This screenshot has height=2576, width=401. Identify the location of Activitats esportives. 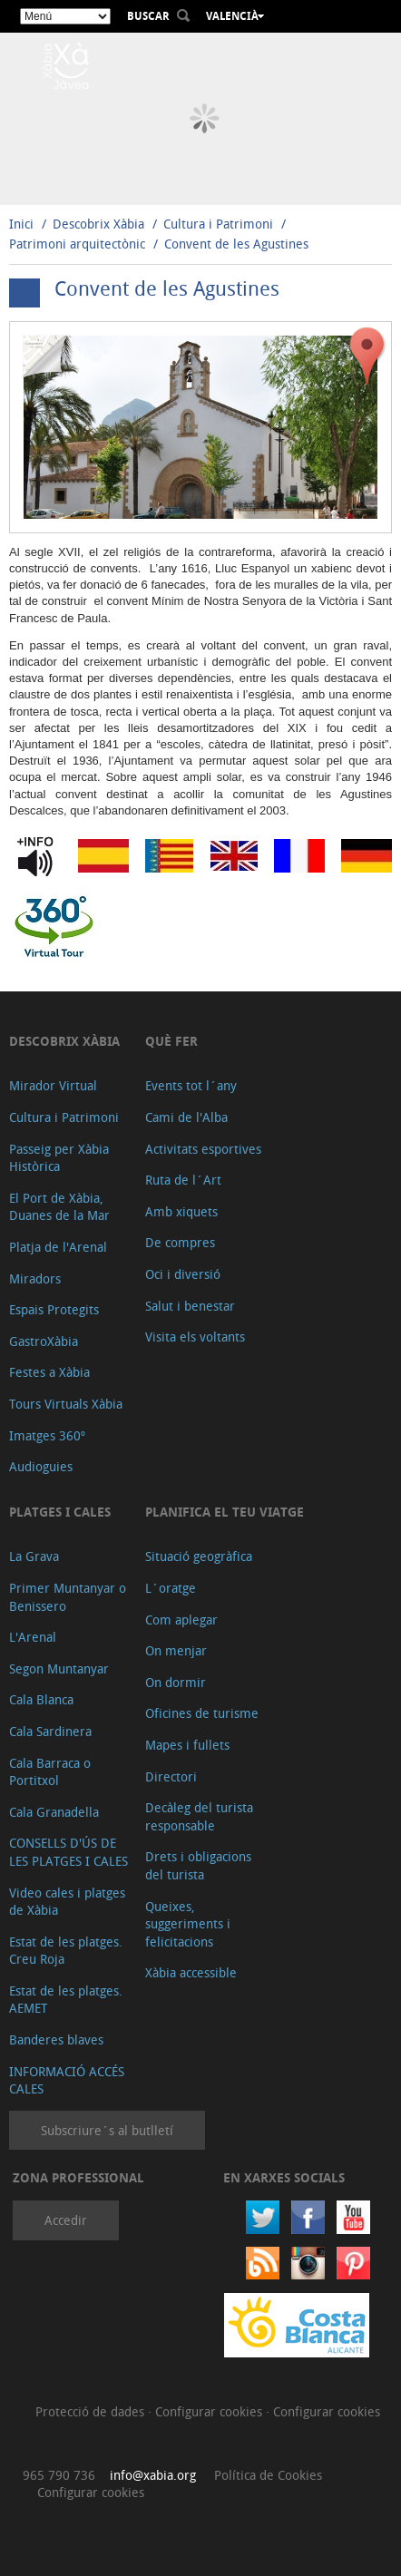
(203, 1148).